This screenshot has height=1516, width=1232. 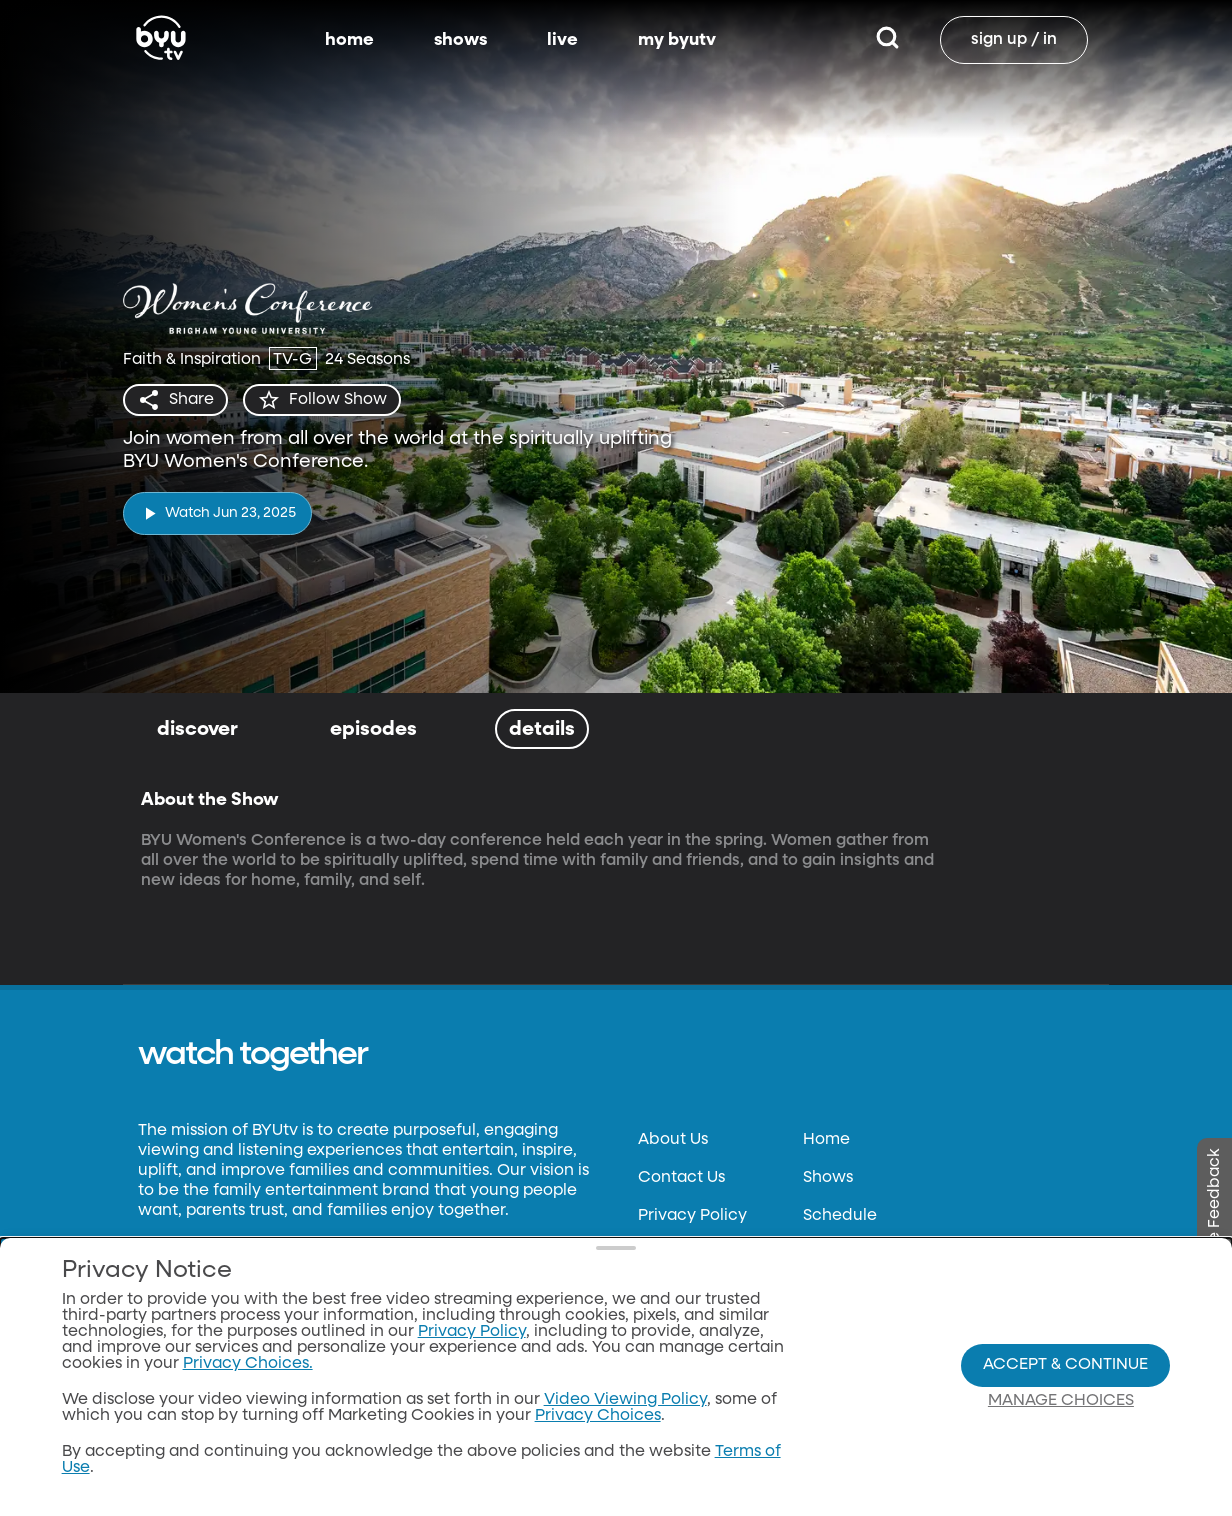 I want to click on Privacy Choices., so click(x=248, y=1416).